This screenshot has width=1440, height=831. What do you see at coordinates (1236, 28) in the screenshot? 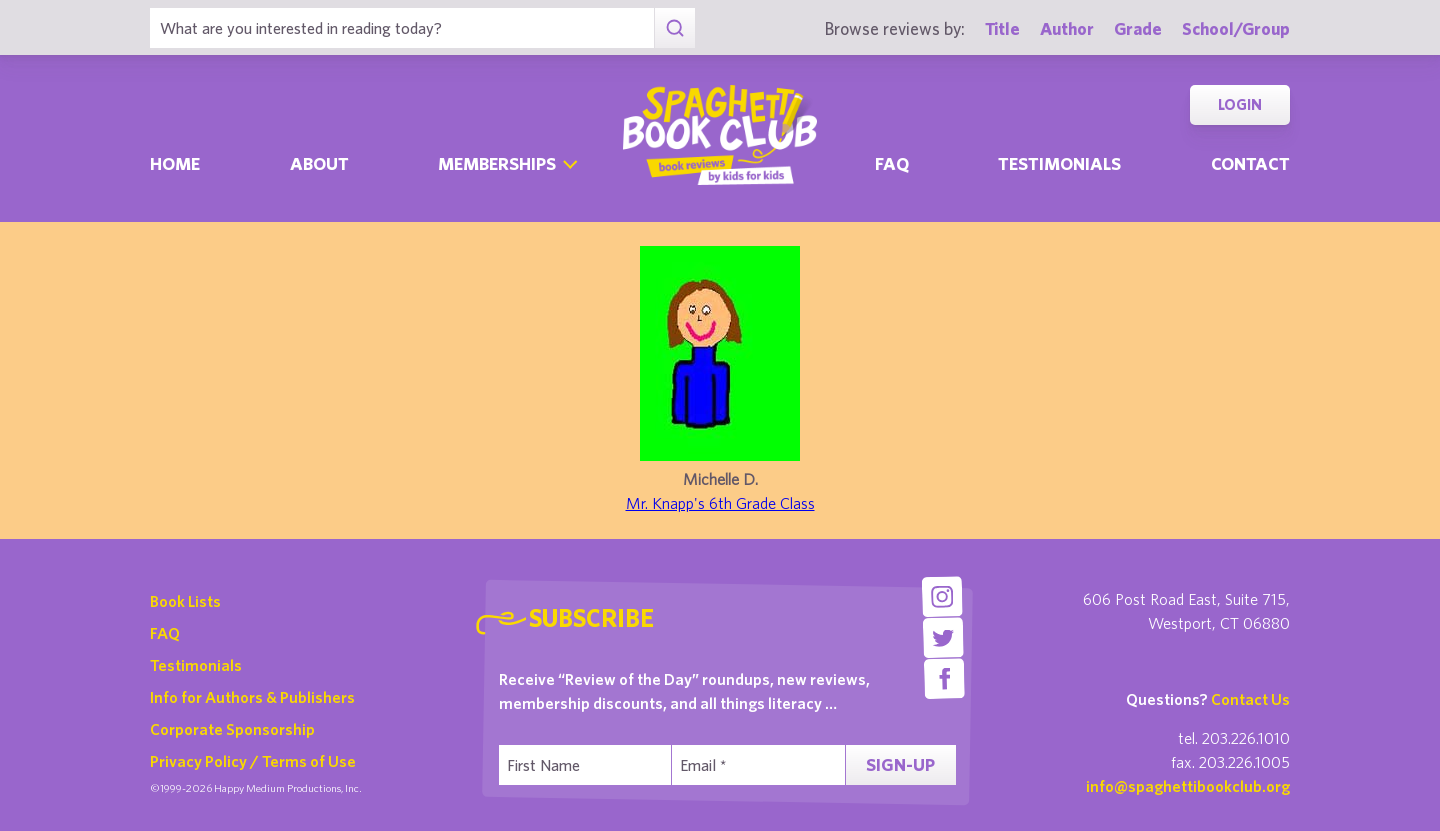
I see `School/Group` at bounding box center [1236, 28].